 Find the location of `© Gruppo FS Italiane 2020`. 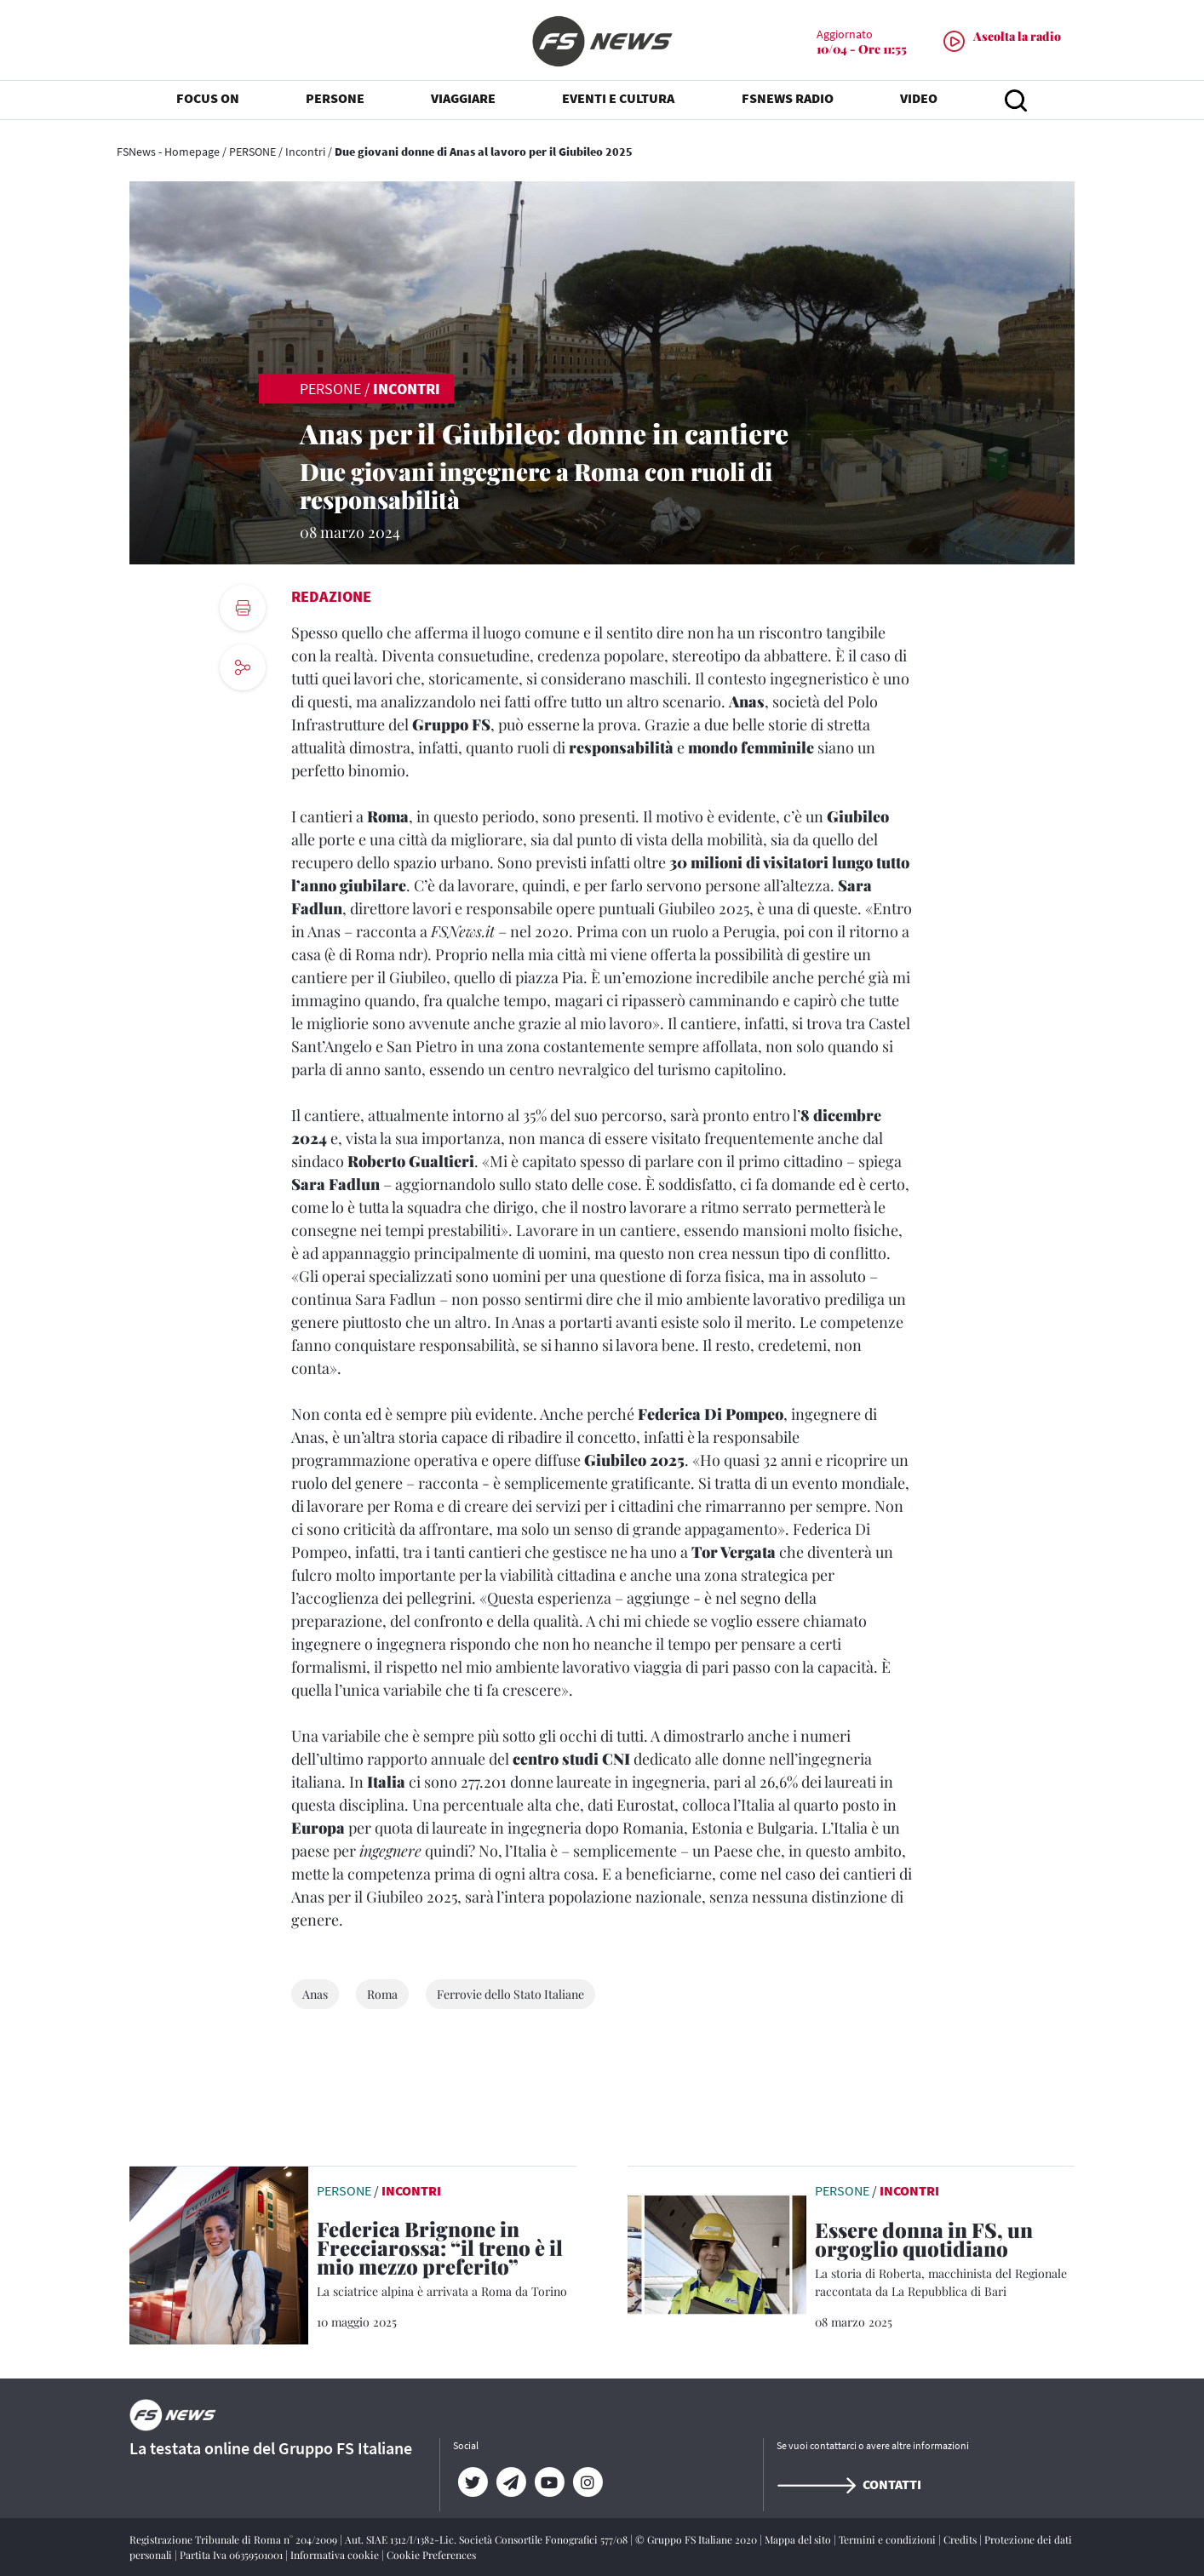

© Gruppo FS Italiane 2020 is located at coordinates (697, 2539).